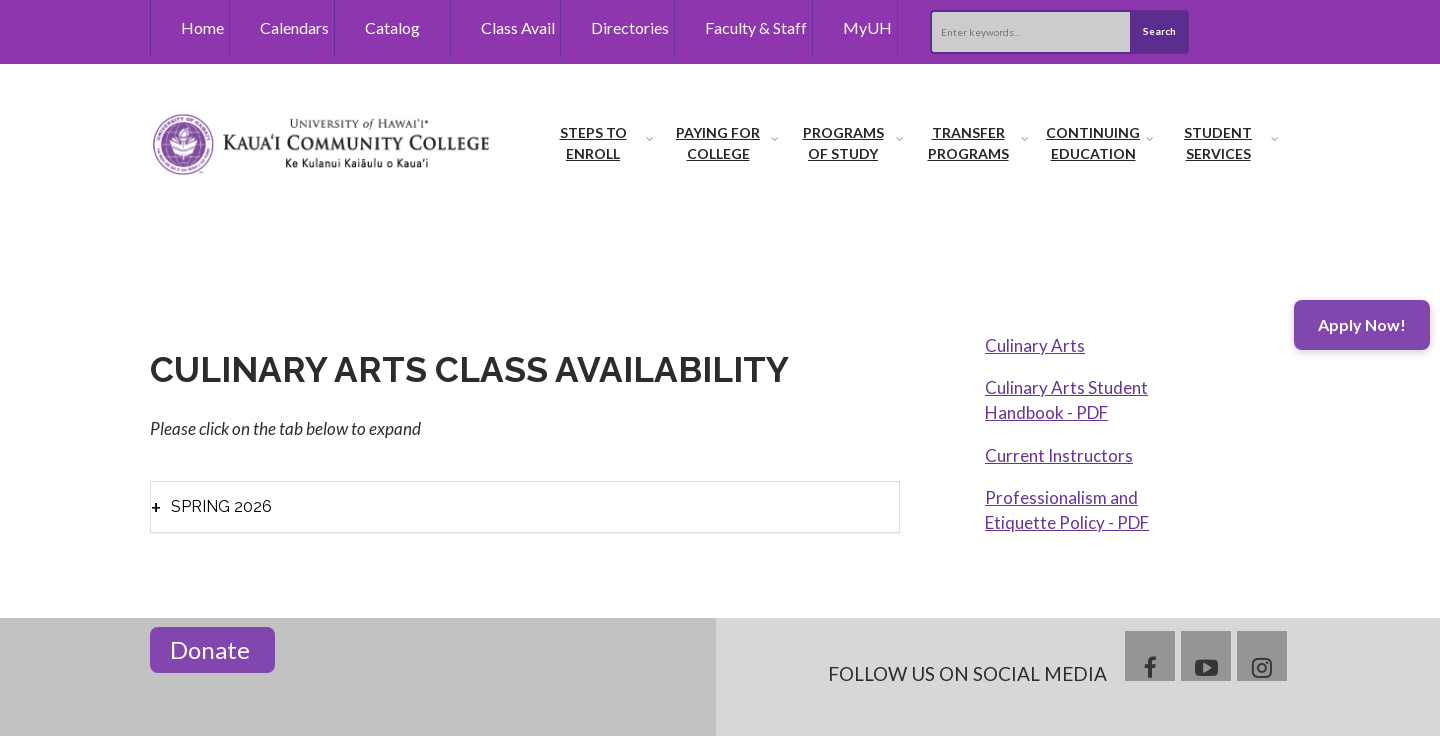 This screenshot has width=1440, height=736. What do you see at coordinates (212, 649) in the screenshot?
I see `Donate` at bounding box center [212, 649].